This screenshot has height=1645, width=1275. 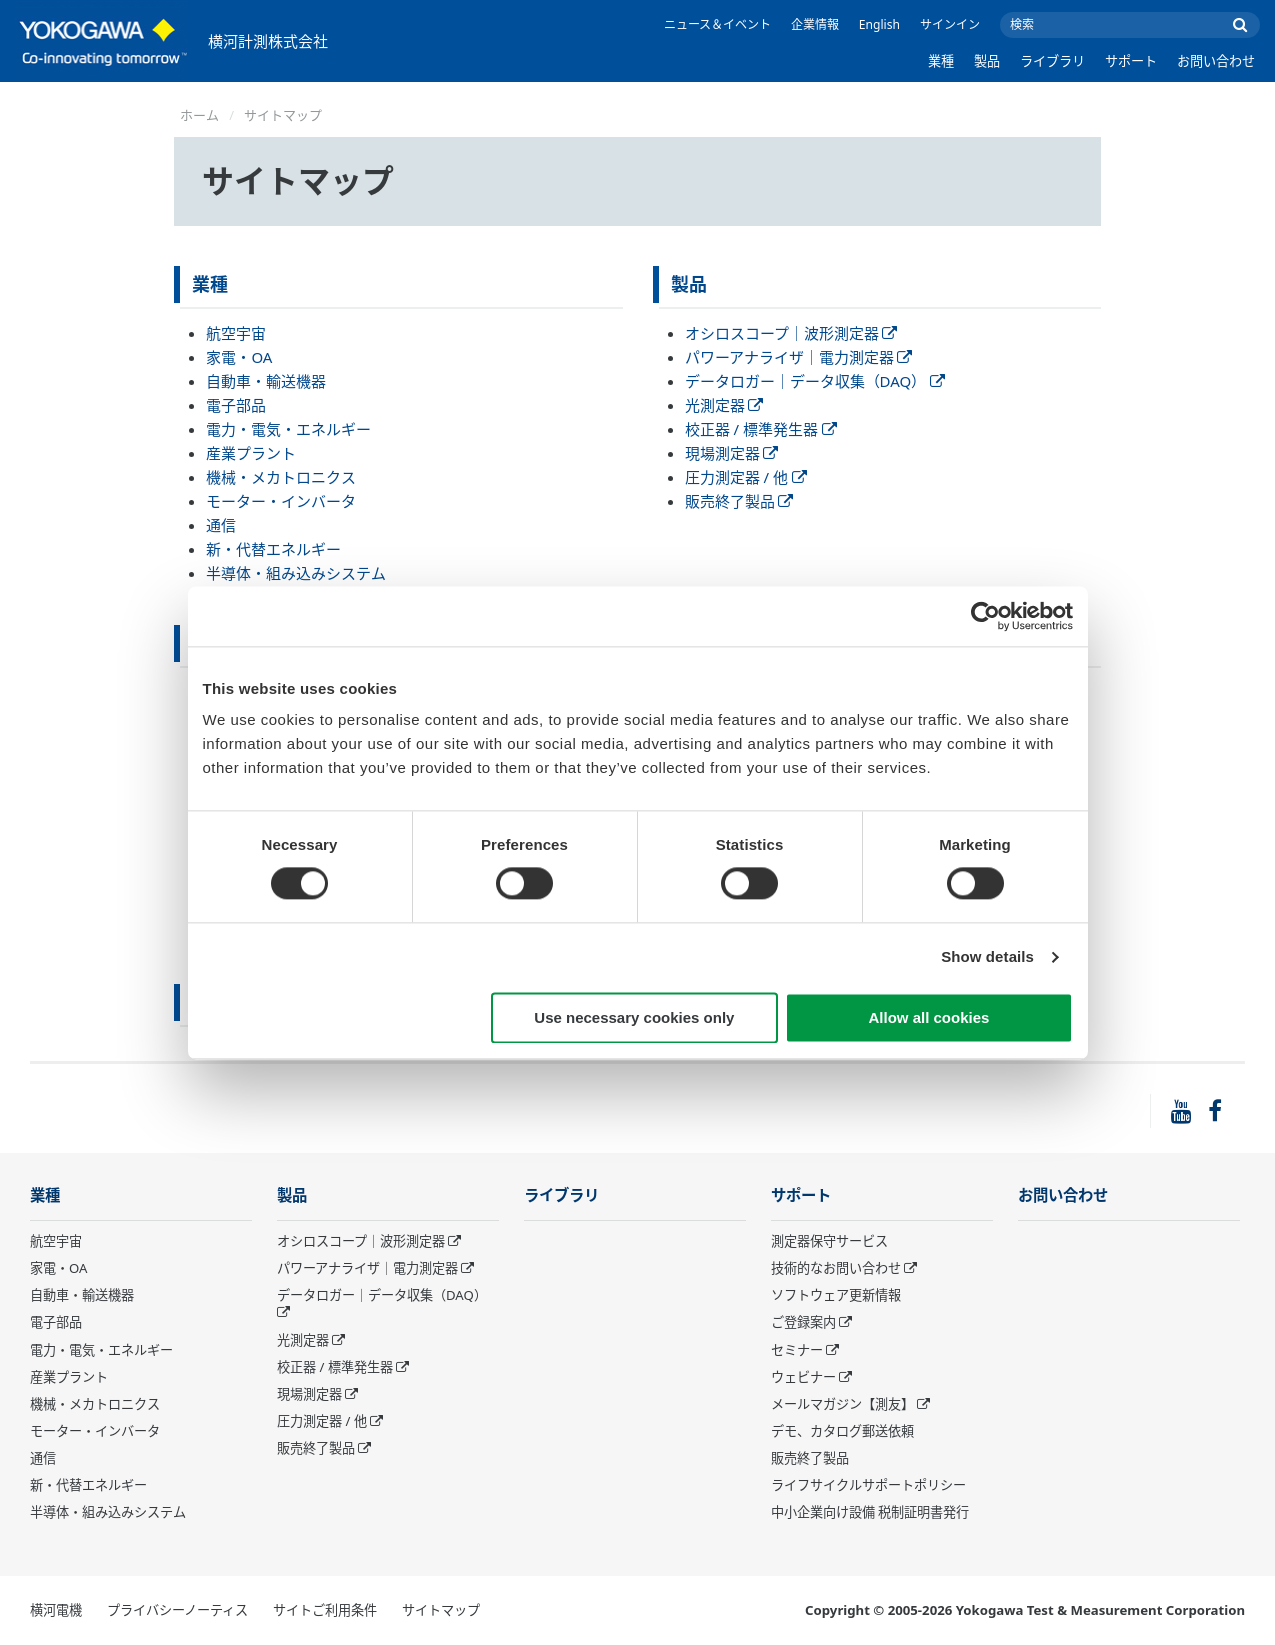 I want to click on 測定器保守サービス, so click(x=829, y=1241).